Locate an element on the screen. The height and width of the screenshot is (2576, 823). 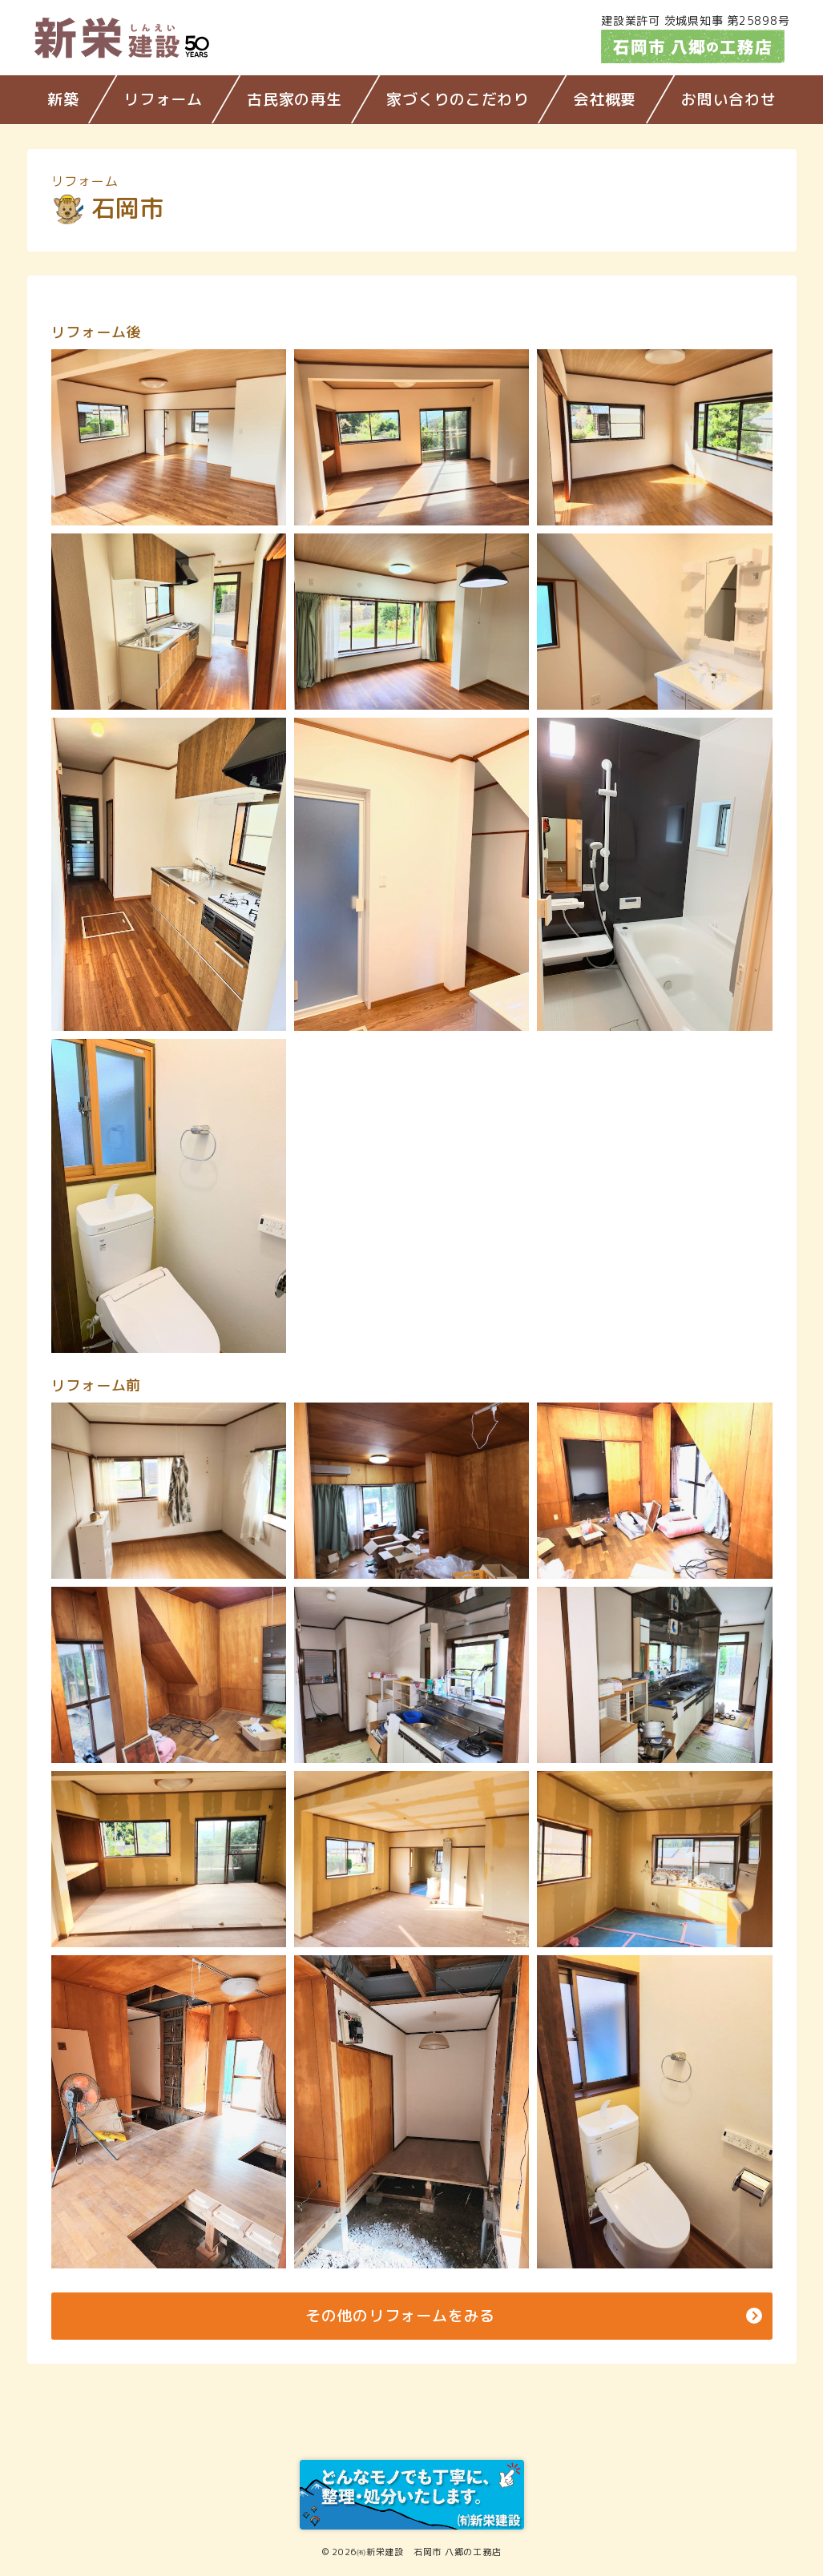
古民家の再生 is located at coordinates (294, 99).